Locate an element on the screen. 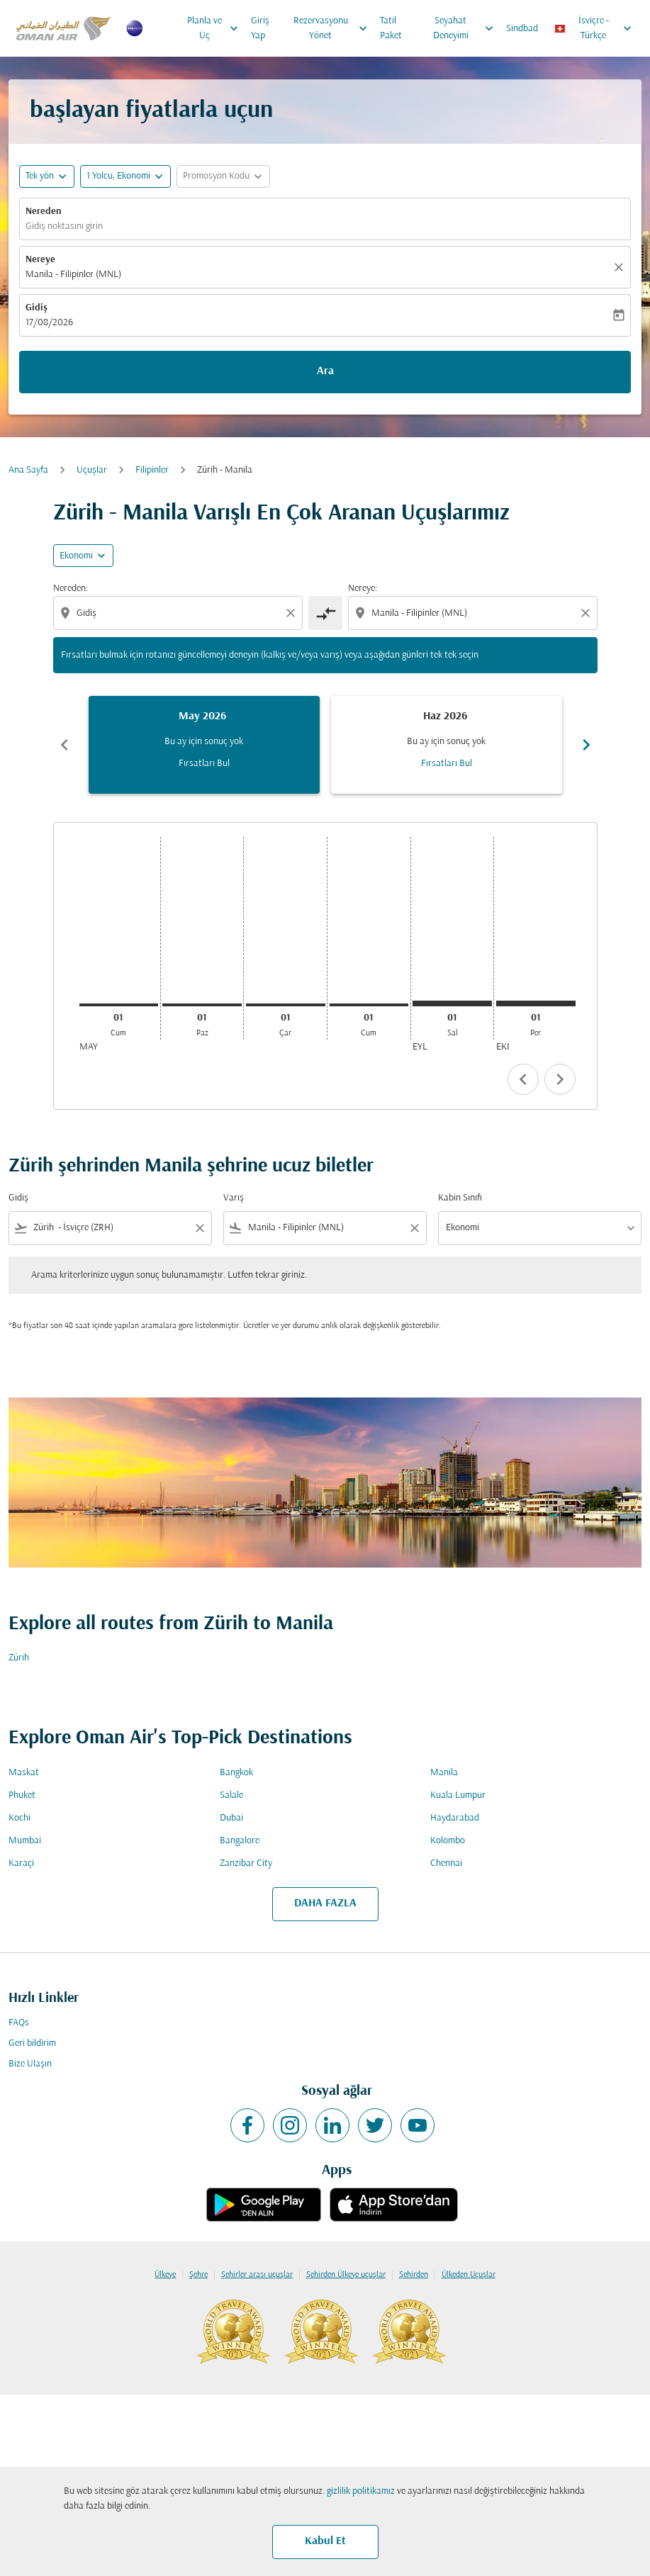 This screenshot has height=2576, width=650. Kolombo is located at coordinates (447, 1840).